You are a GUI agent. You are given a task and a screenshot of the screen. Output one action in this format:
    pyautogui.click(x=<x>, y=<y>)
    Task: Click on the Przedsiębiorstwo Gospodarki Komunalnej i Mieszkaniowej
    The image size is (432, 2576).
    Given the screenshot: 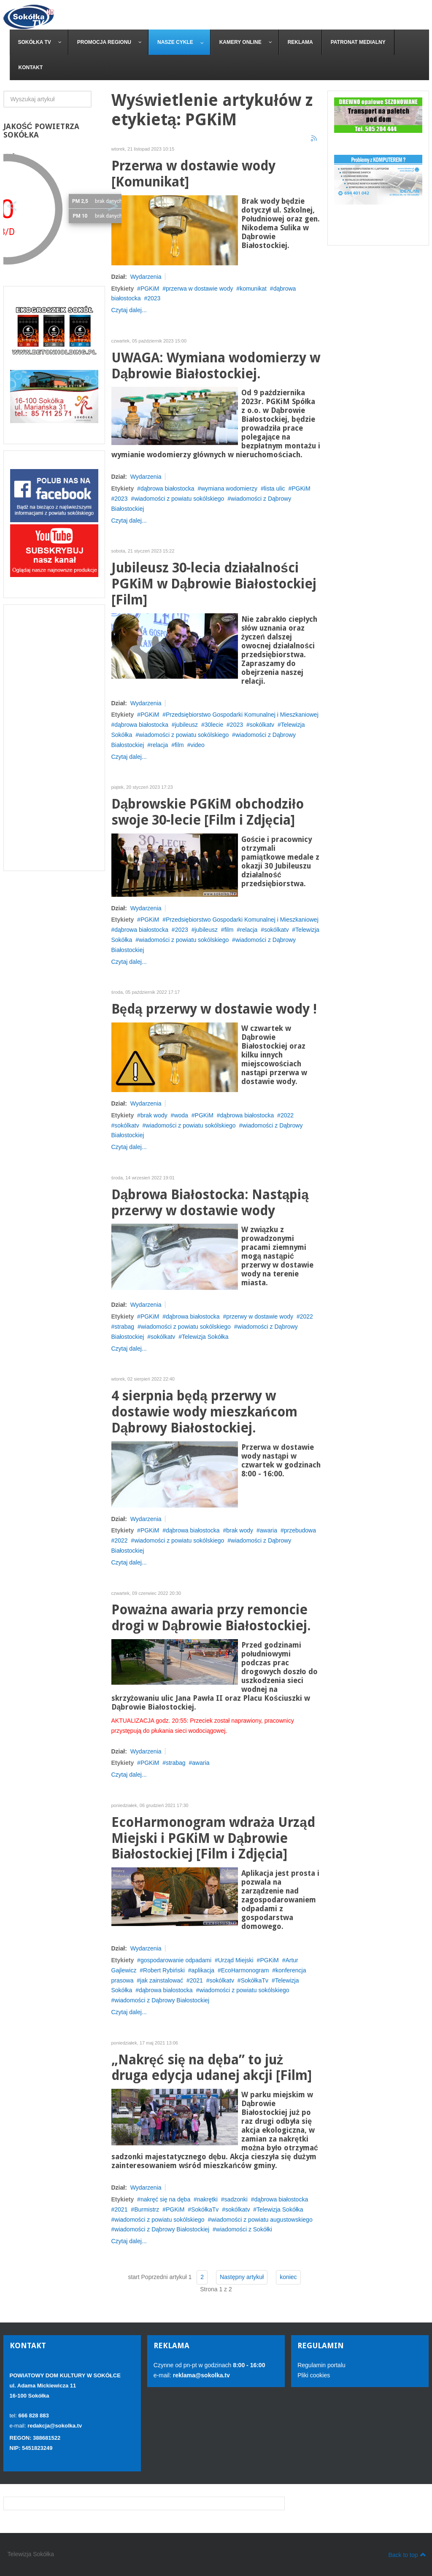 What is the action you would take?
    pyautogui.click(x=242, y=714)
    